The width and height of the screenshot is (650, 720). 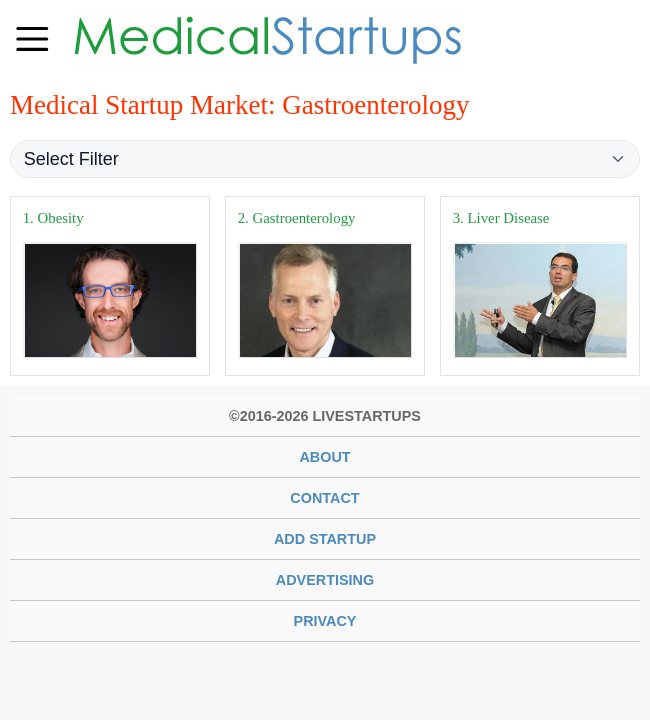 What do you see at coordinates (325, 580) in the screenshot?
I see `Advertising` at bounding box center [325, 580].